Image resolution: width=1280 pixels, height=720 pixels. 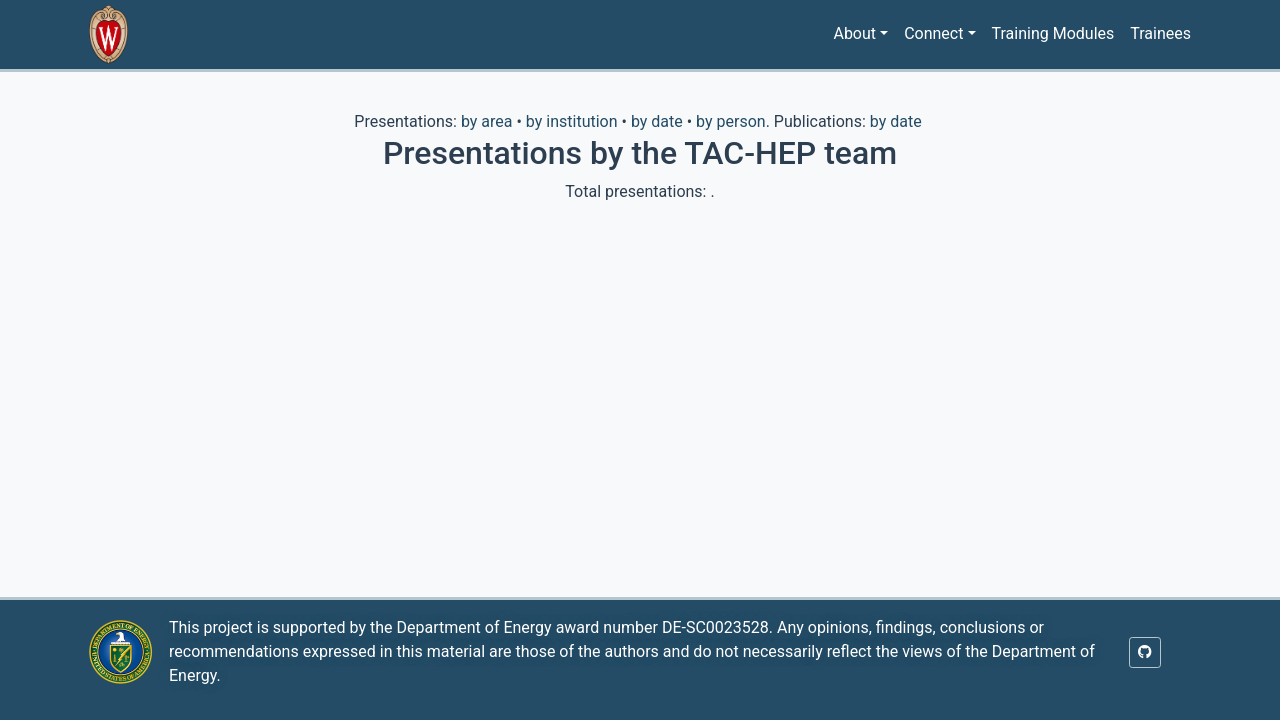 What do you see at coordinates (487, 121) in the screenshot?
I see `by area` at bounding box center [487, 121].